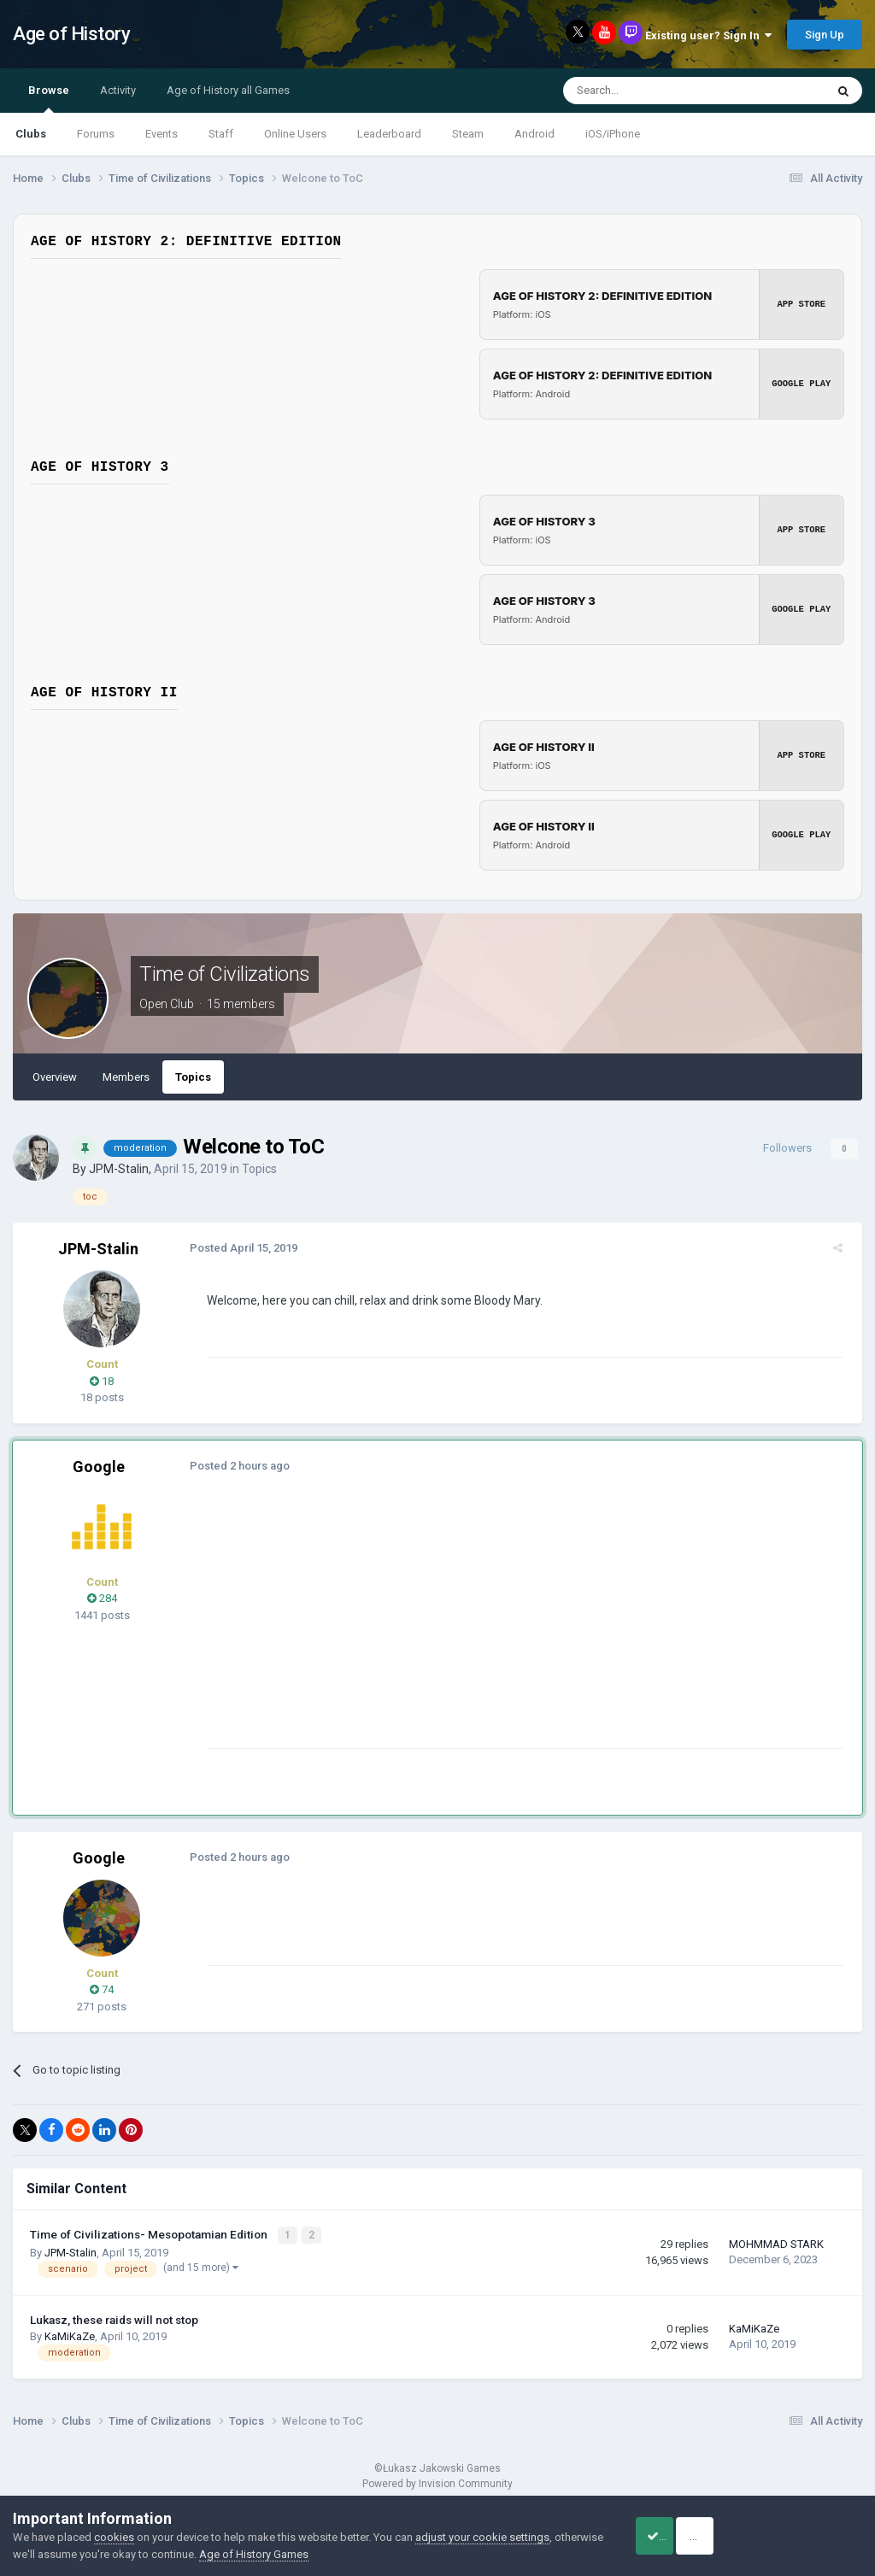 This screenshot has height=2576, width=875. I want to click on Topics, so click(193, 1077).